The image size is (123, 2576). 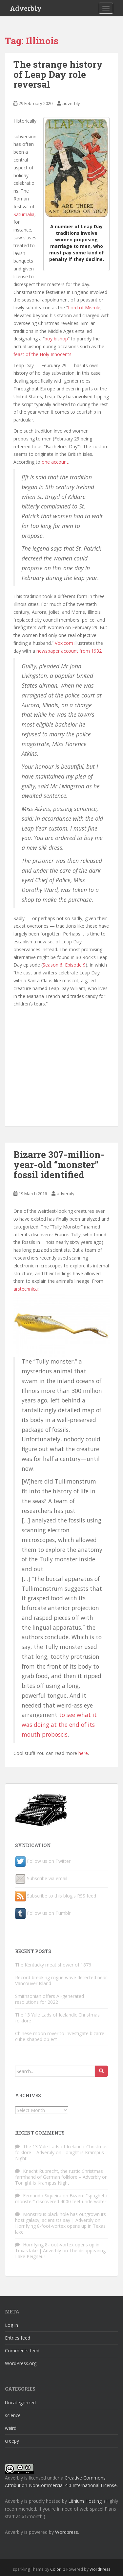 I want to click on Season 6, Episode 9, so click(x=64, y=965).